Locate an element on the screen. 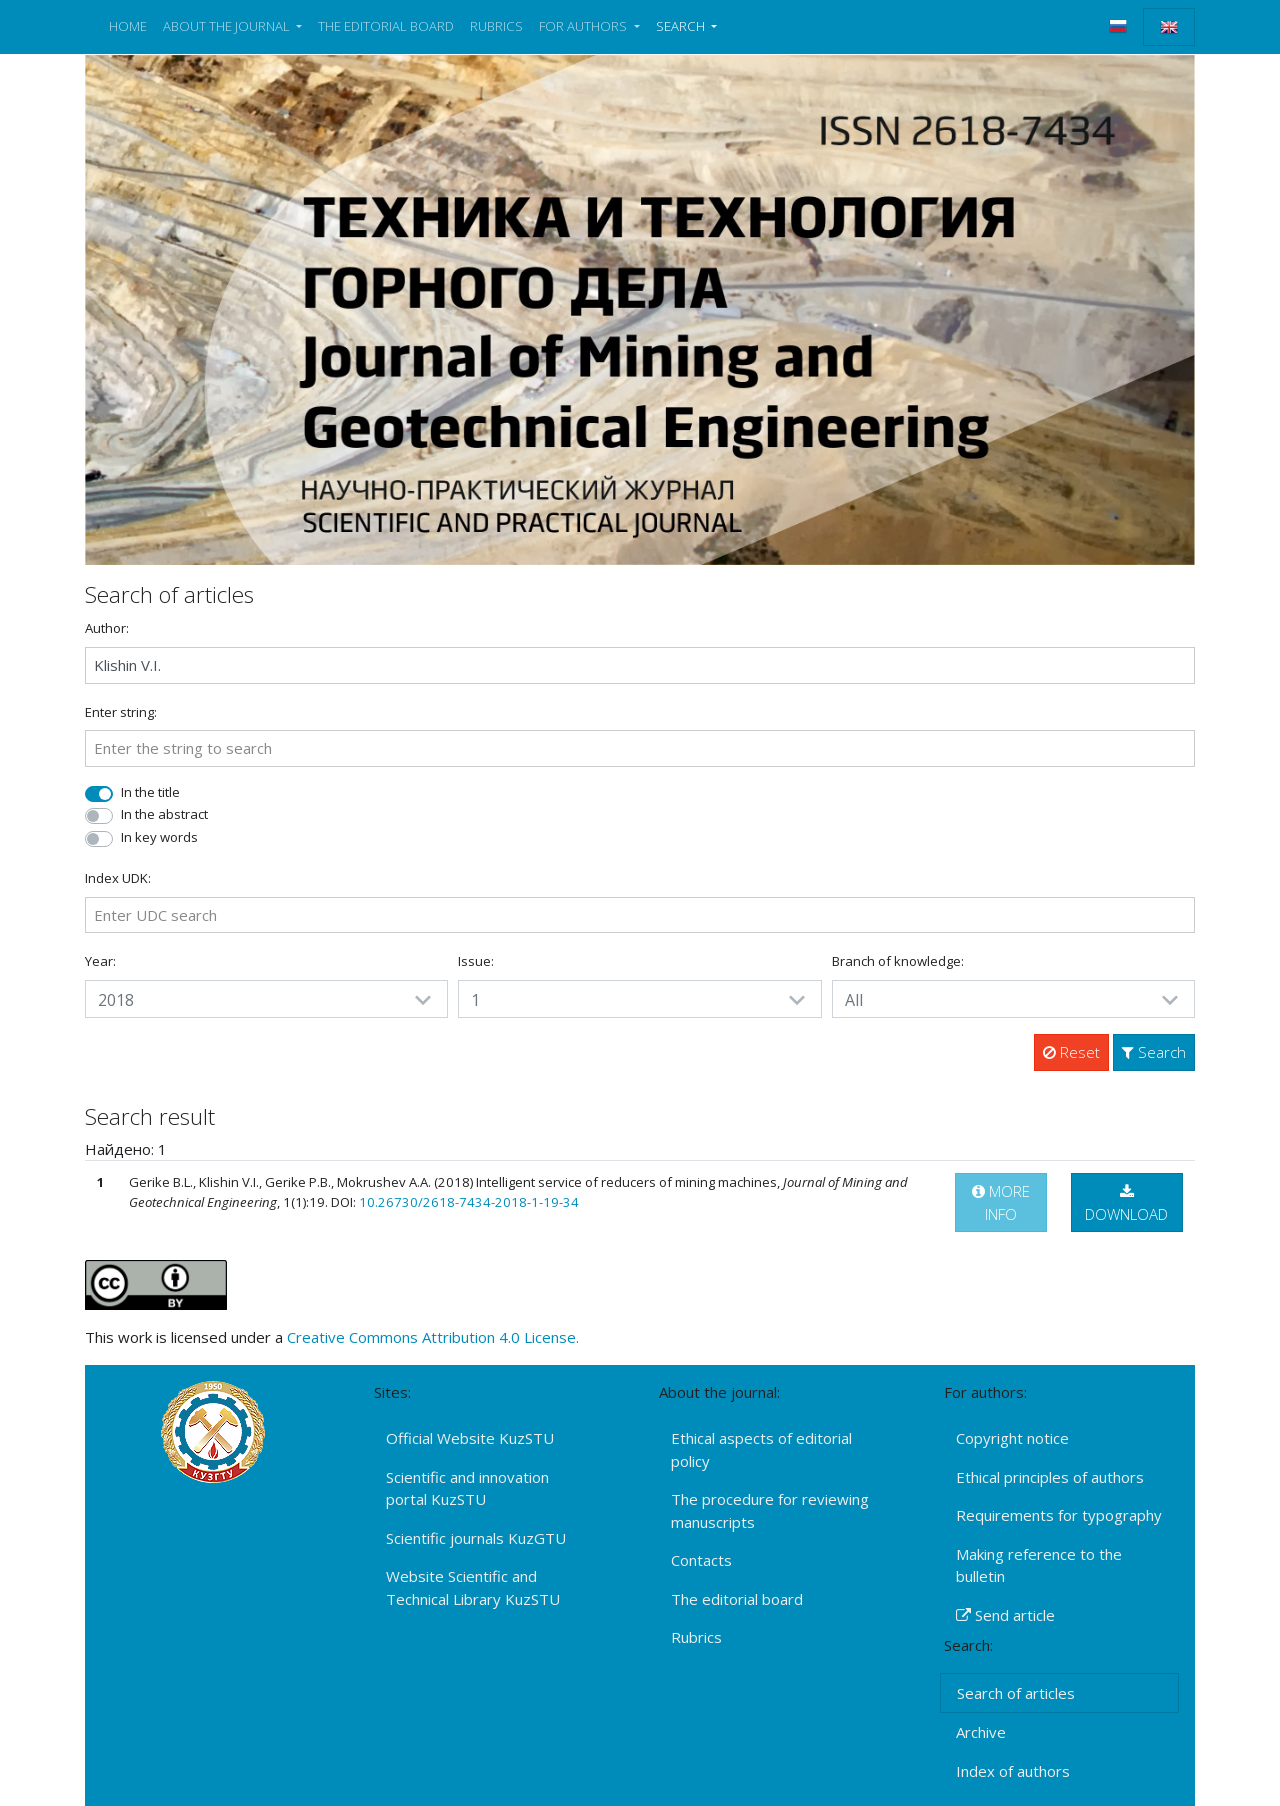  Archive is located at coordinates (981, 1732).